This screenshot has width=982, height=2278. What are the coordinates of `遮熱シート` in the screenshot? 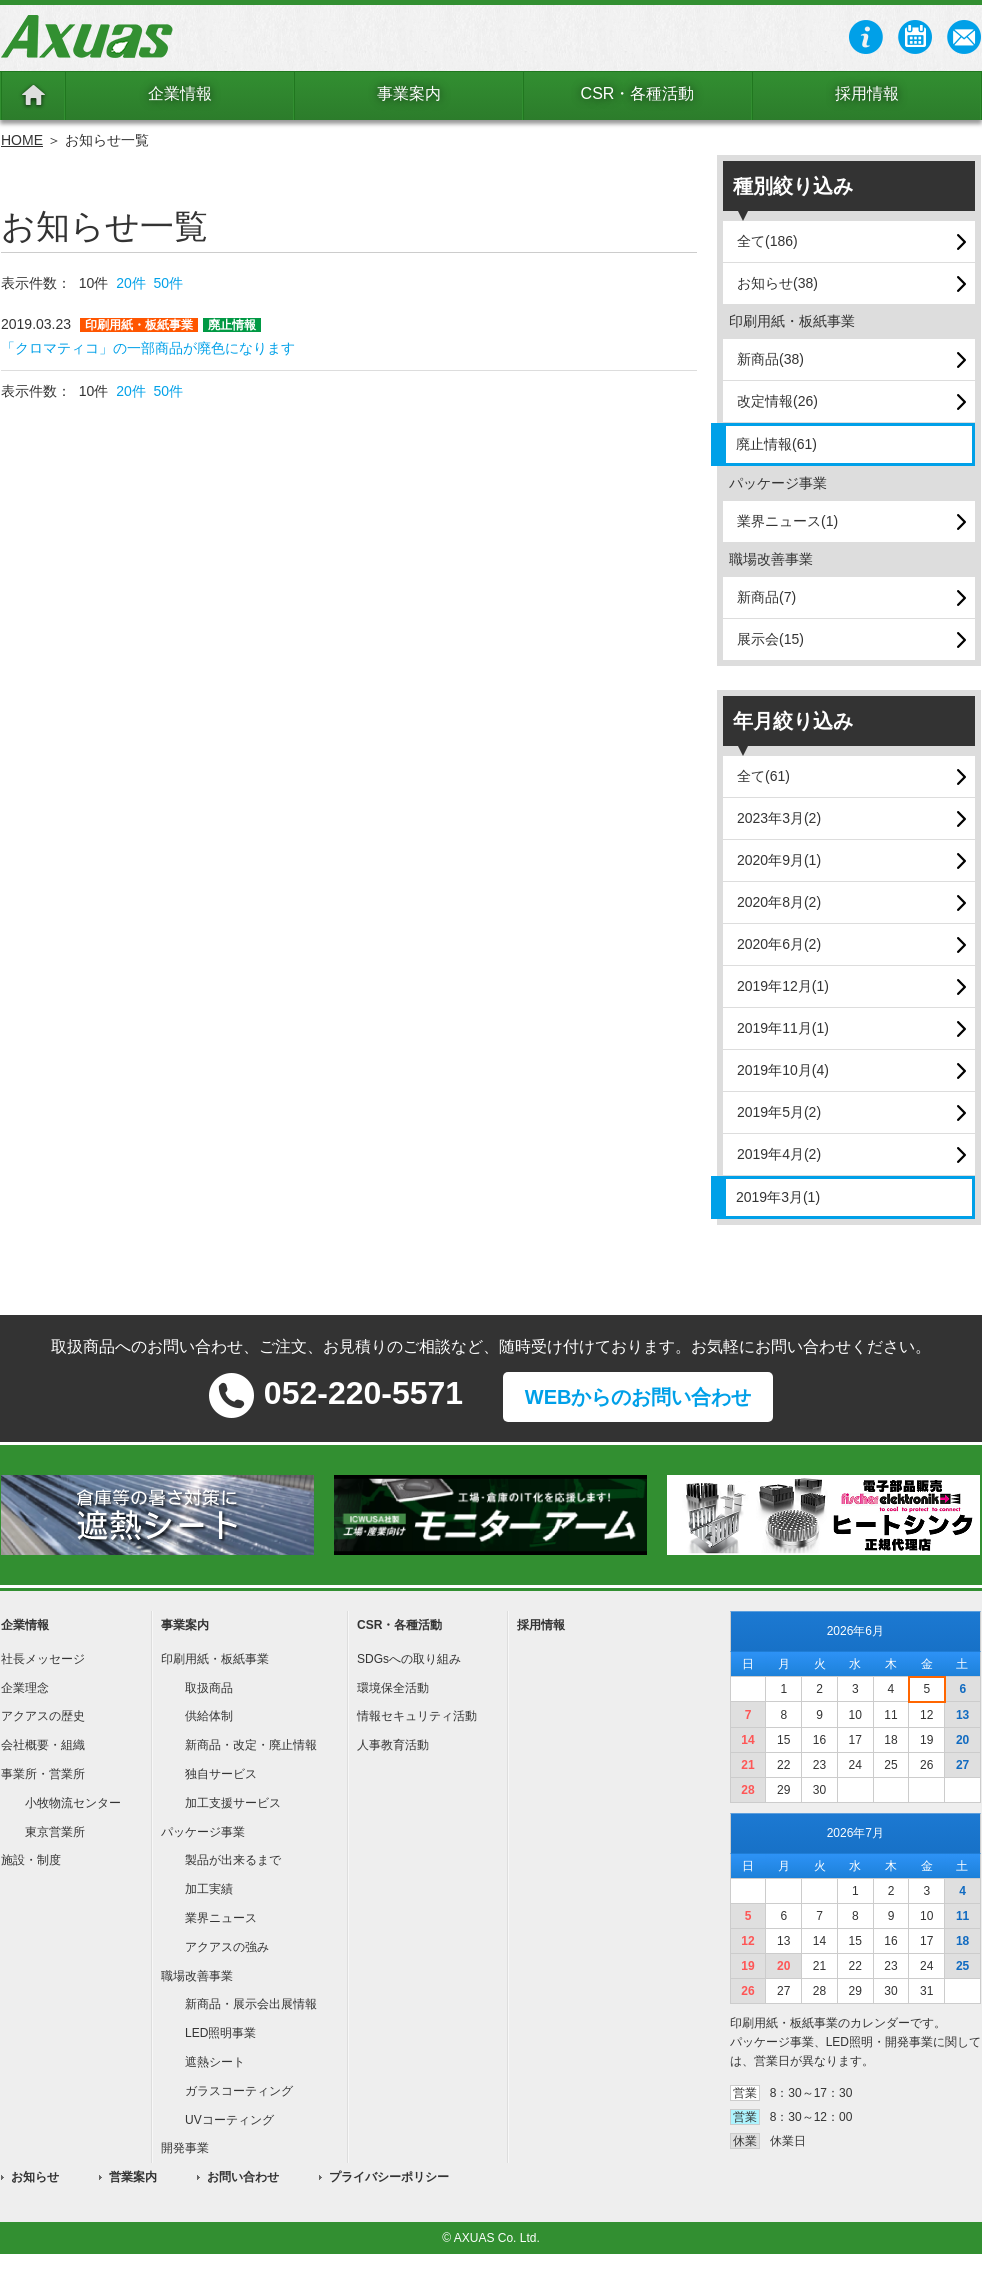 It's located at (215, 2062).